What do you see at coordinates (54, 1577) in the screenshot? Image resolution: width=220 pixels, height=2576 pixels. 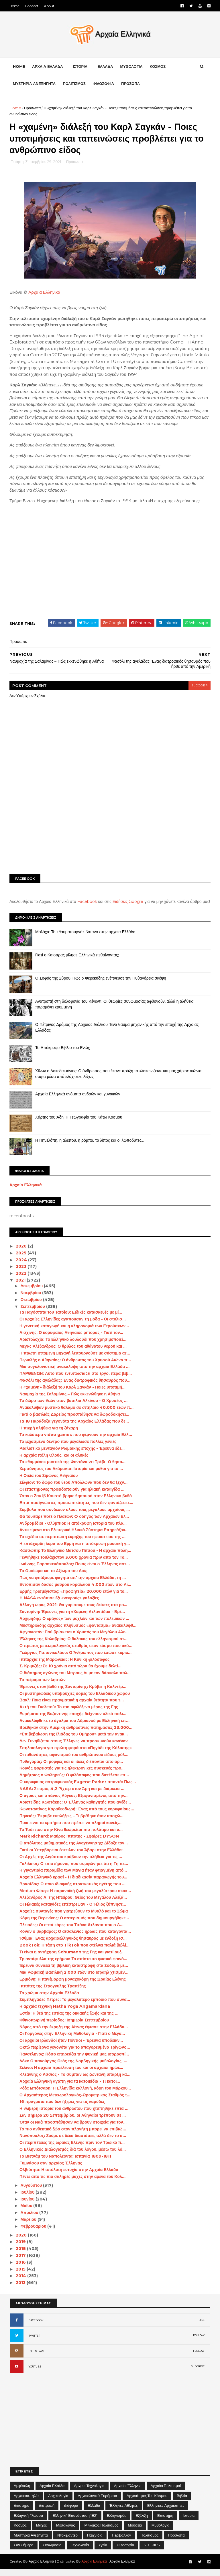 I see `Το Ομοίωμα και το Αξίωμα του Διός` at bounding box center [54, 1577].